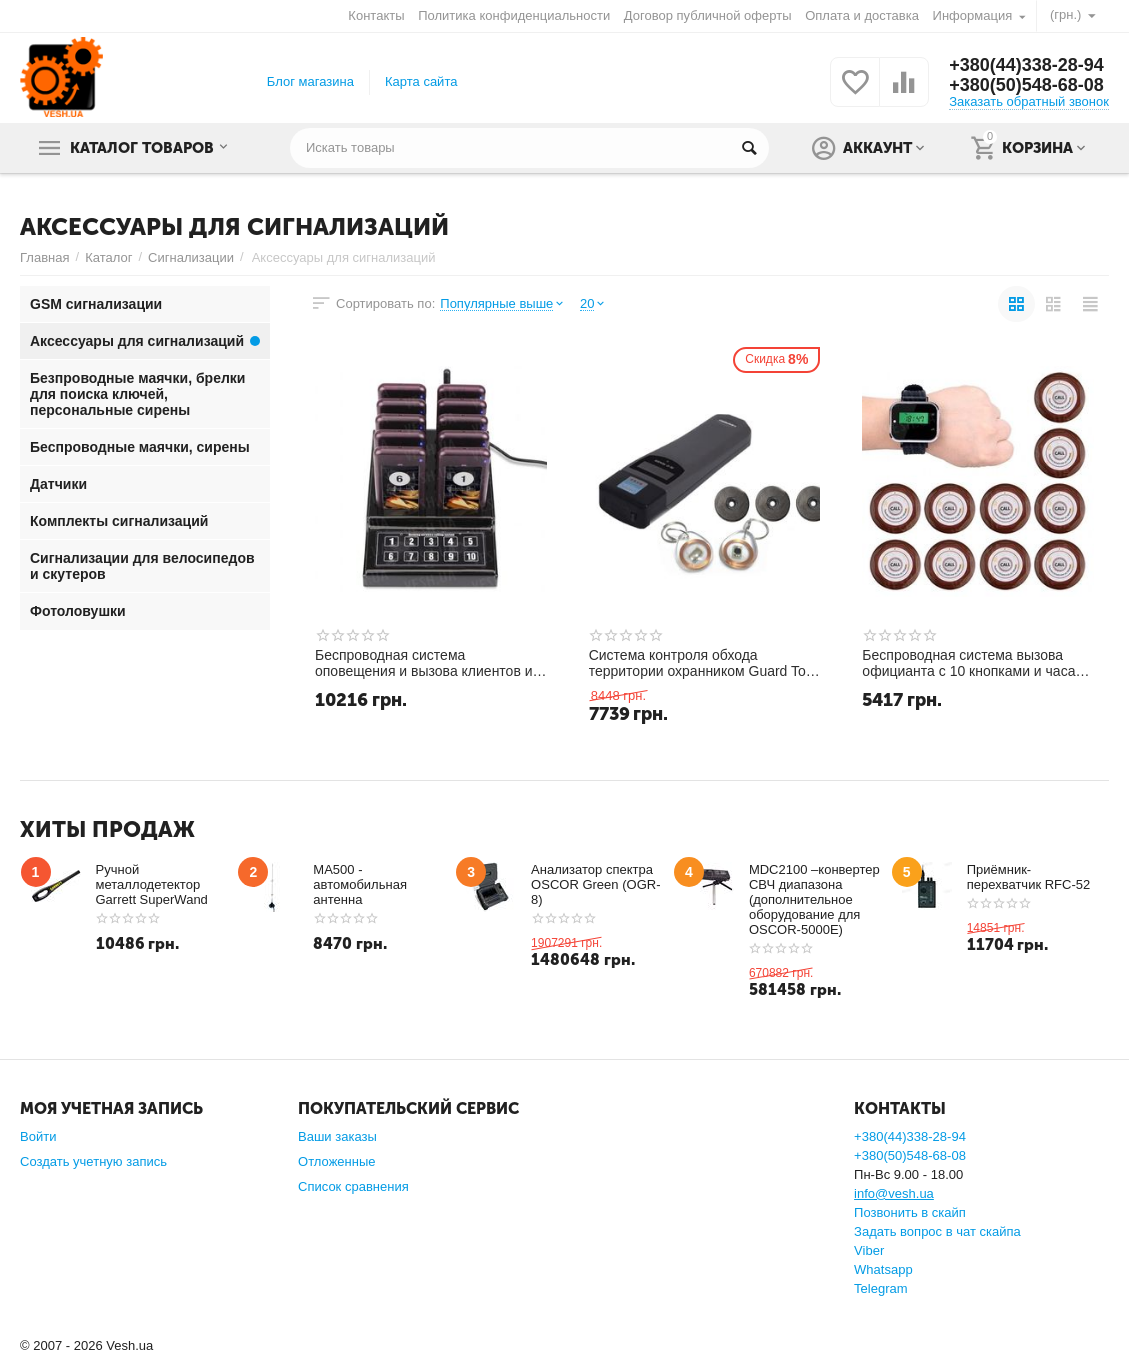 The height and width of the screenshot is (1370, 1129). Describe the element at coordinates (704, 663) in the screenshot. I see `Система контроля обхода территории охранником Guard Tour 3000` at that location.